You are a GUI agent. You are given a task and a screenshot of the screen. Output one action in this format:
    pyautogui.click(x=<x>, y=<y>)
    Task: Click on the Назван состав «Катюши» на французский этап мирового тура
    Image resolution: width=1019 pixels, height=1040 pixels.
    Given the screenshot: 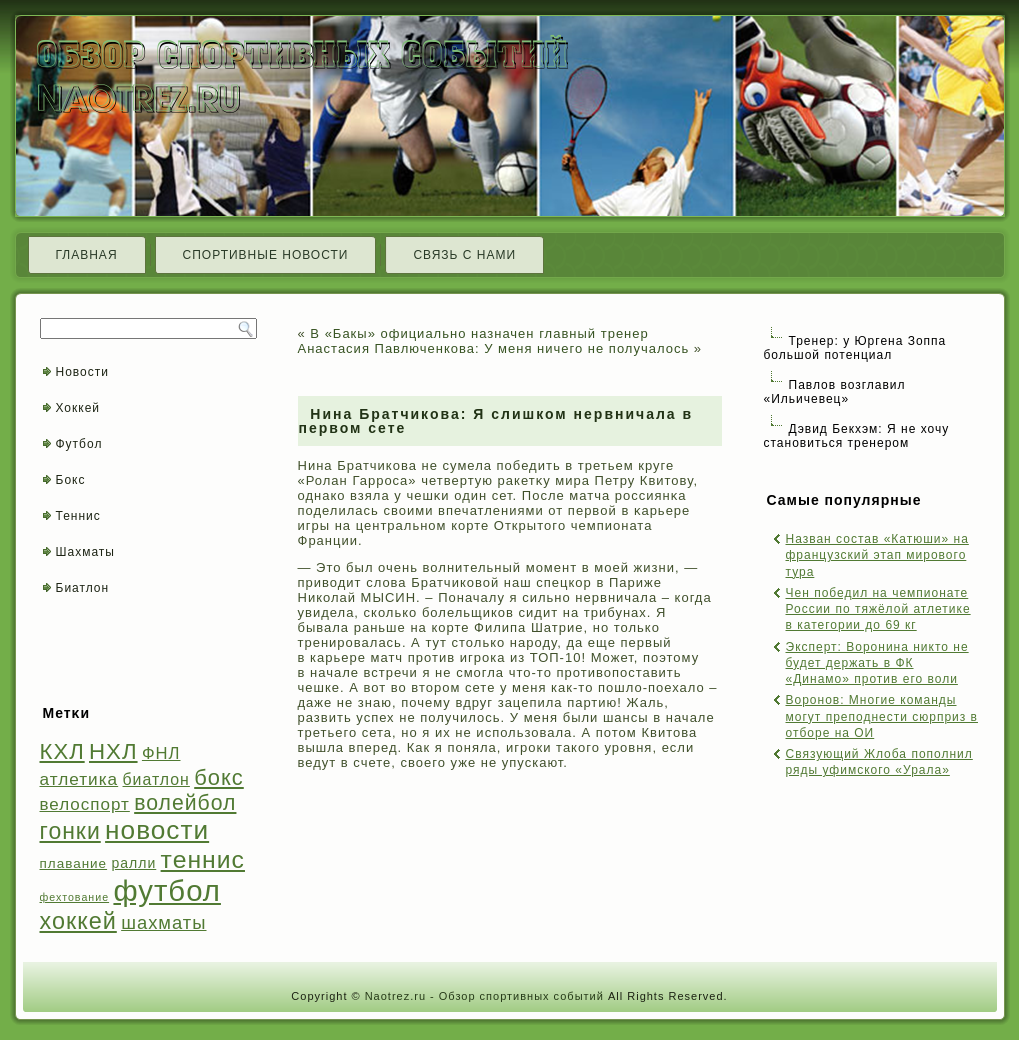 What is the action you would take?
    pyautogui.click(x=877, y=555)
    